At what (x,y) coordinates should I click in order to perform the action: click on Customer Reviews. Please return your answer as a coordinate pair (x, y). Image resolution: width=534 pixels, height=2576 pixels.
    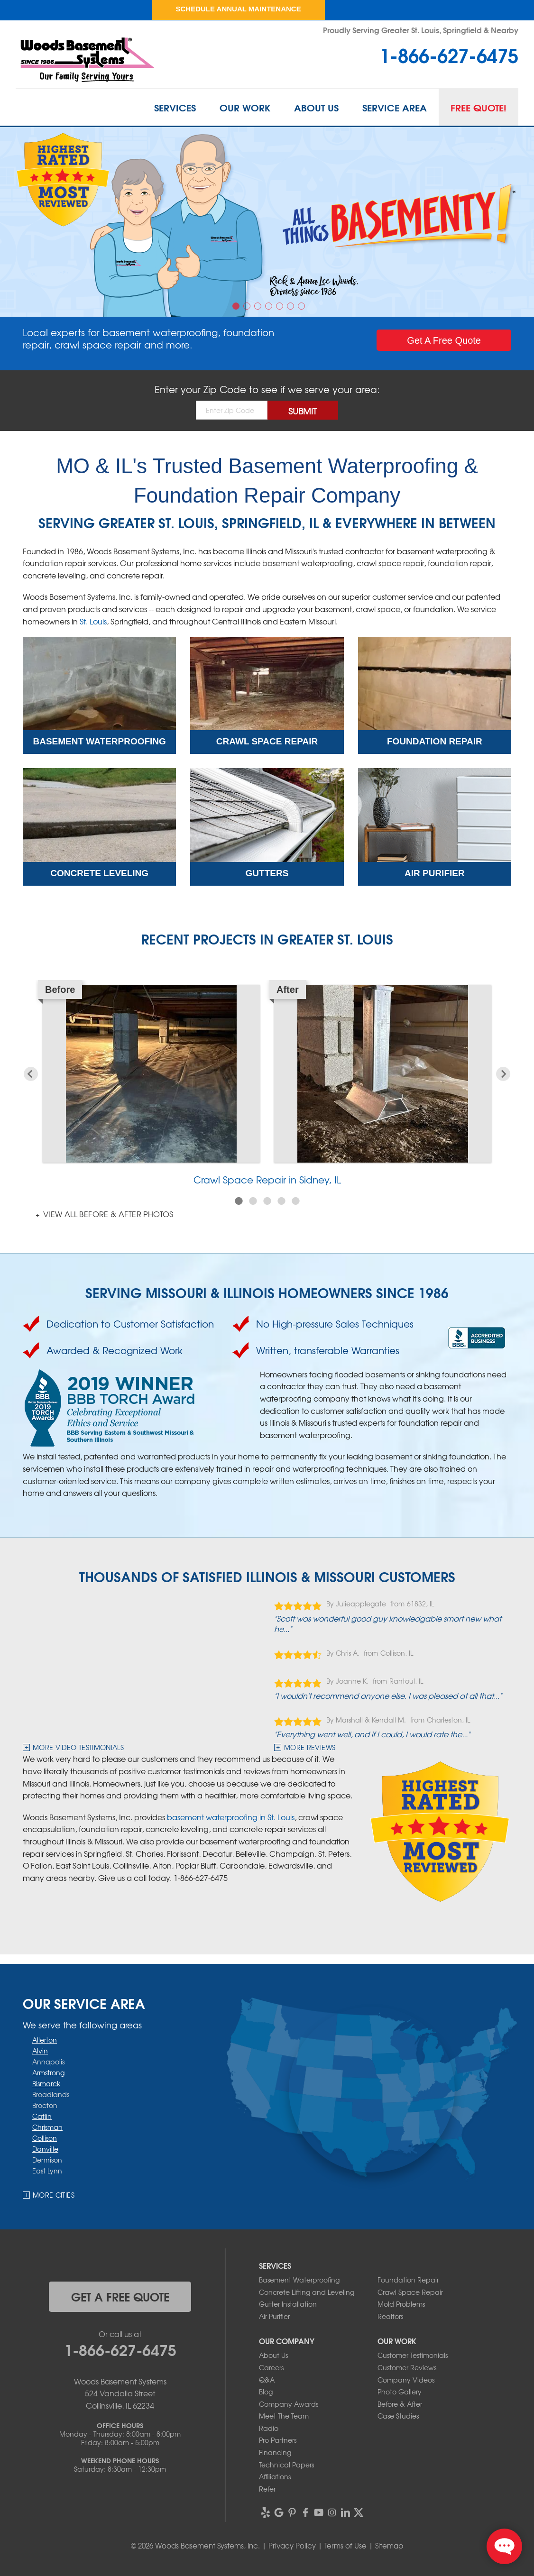
    Looking at the image, I should click on (406, 2367).